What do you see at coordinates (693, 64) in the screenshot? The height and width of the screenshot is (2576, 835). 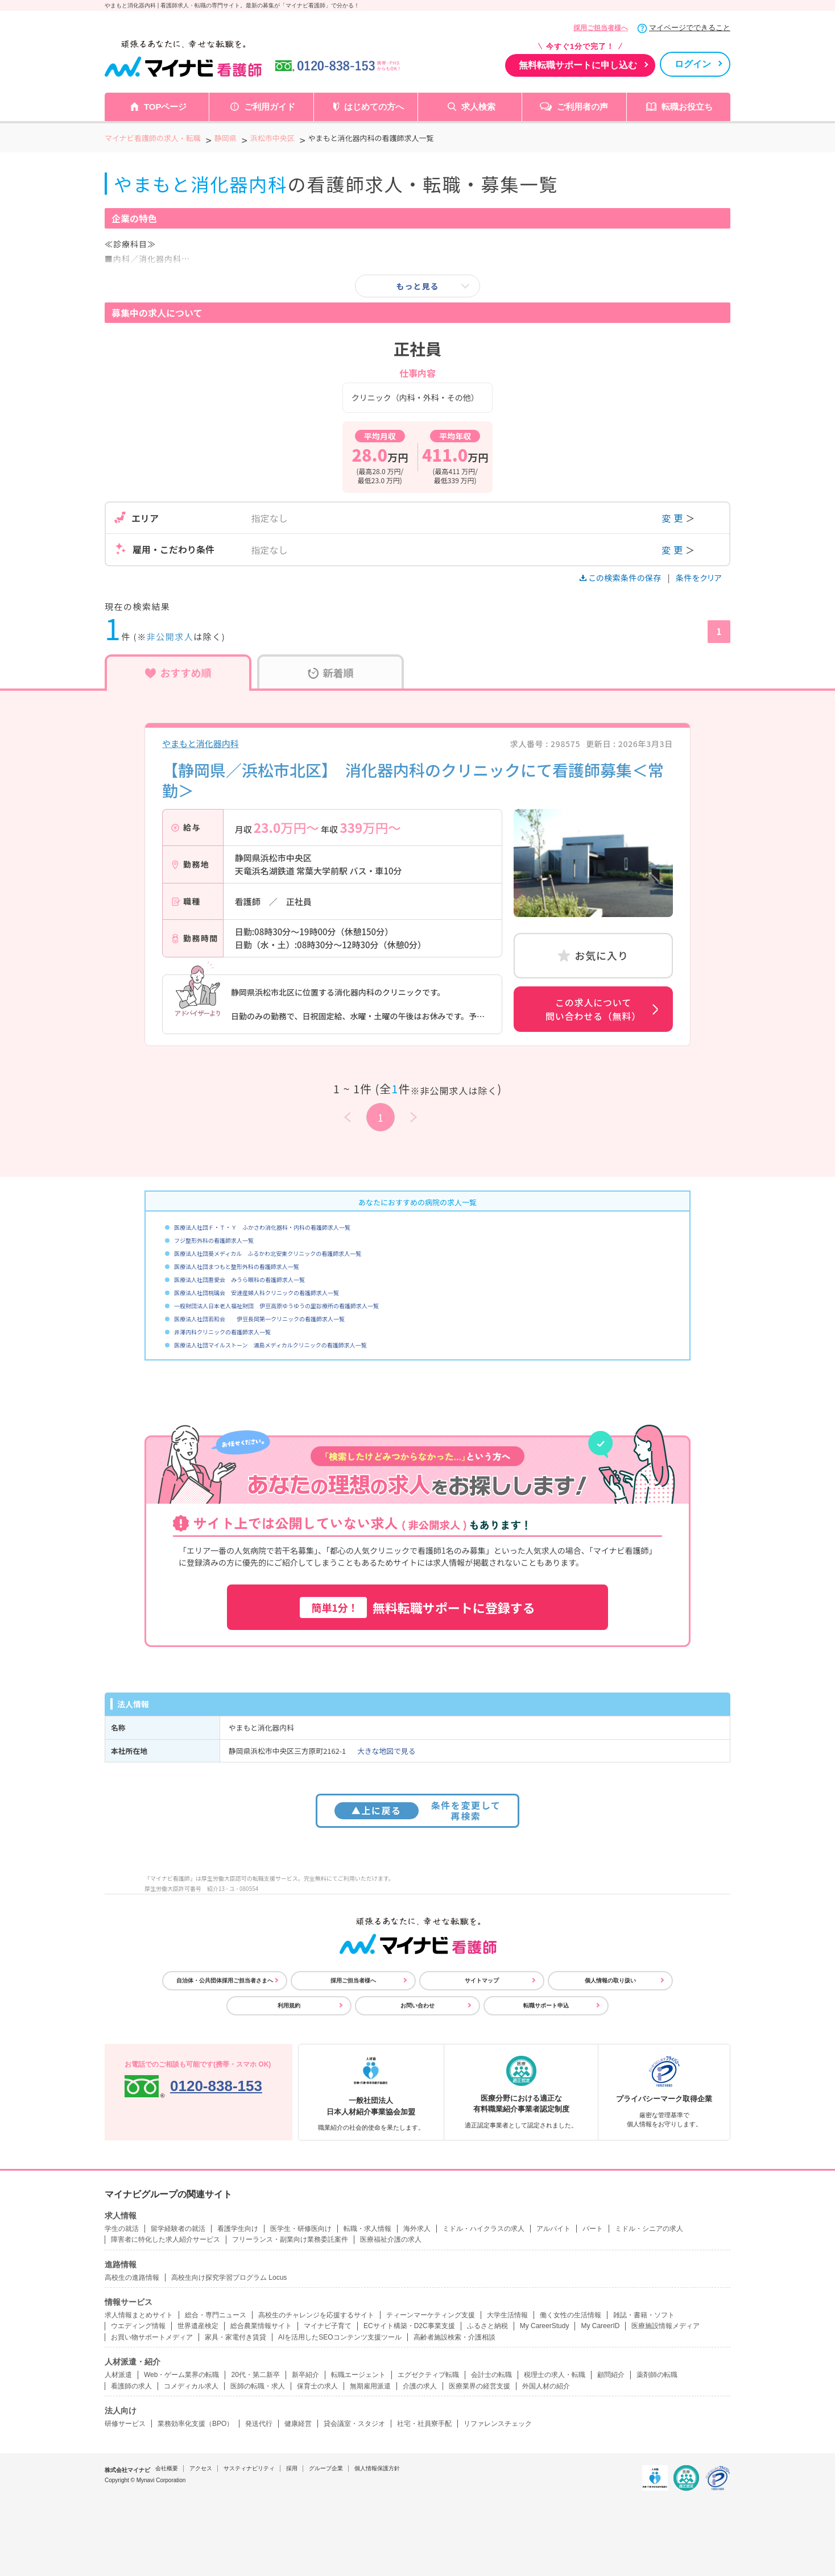 I see `ログイン` at bounding box center [693, 64].